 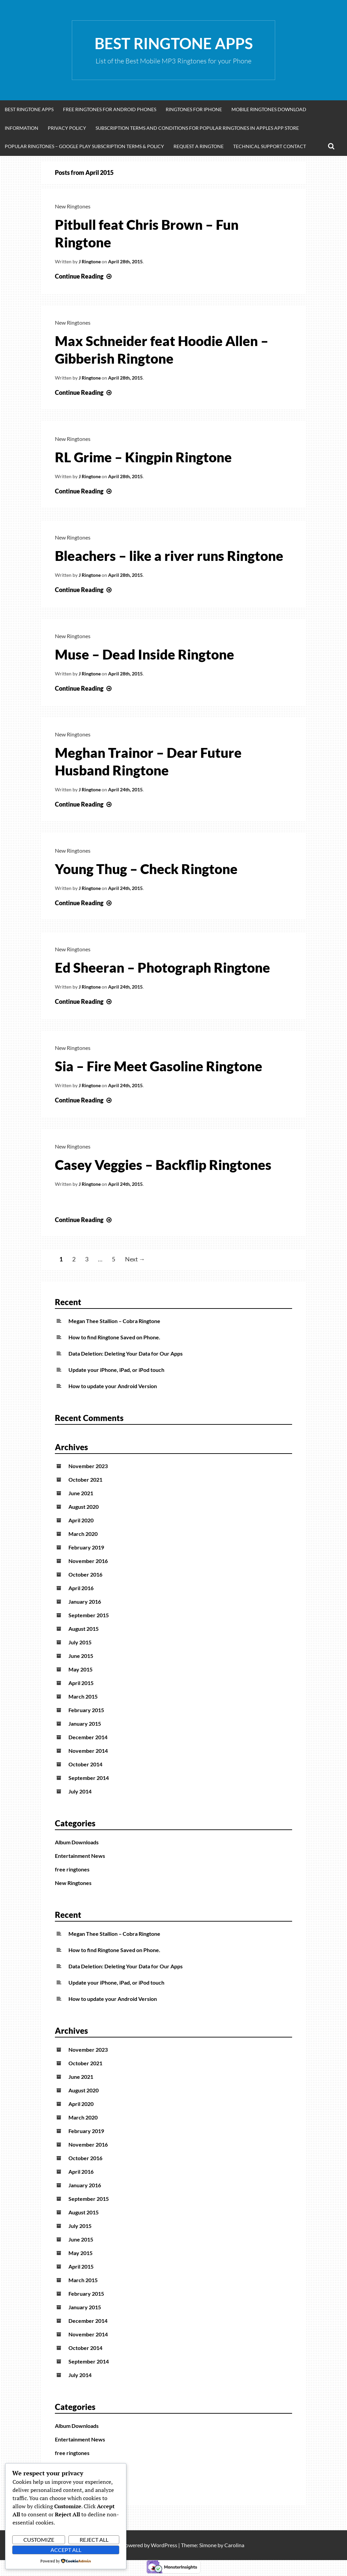 What do you see at coordinates (88, 1777) in the screenshot?
I see `September 2014` at bounding box center [88, 1777].